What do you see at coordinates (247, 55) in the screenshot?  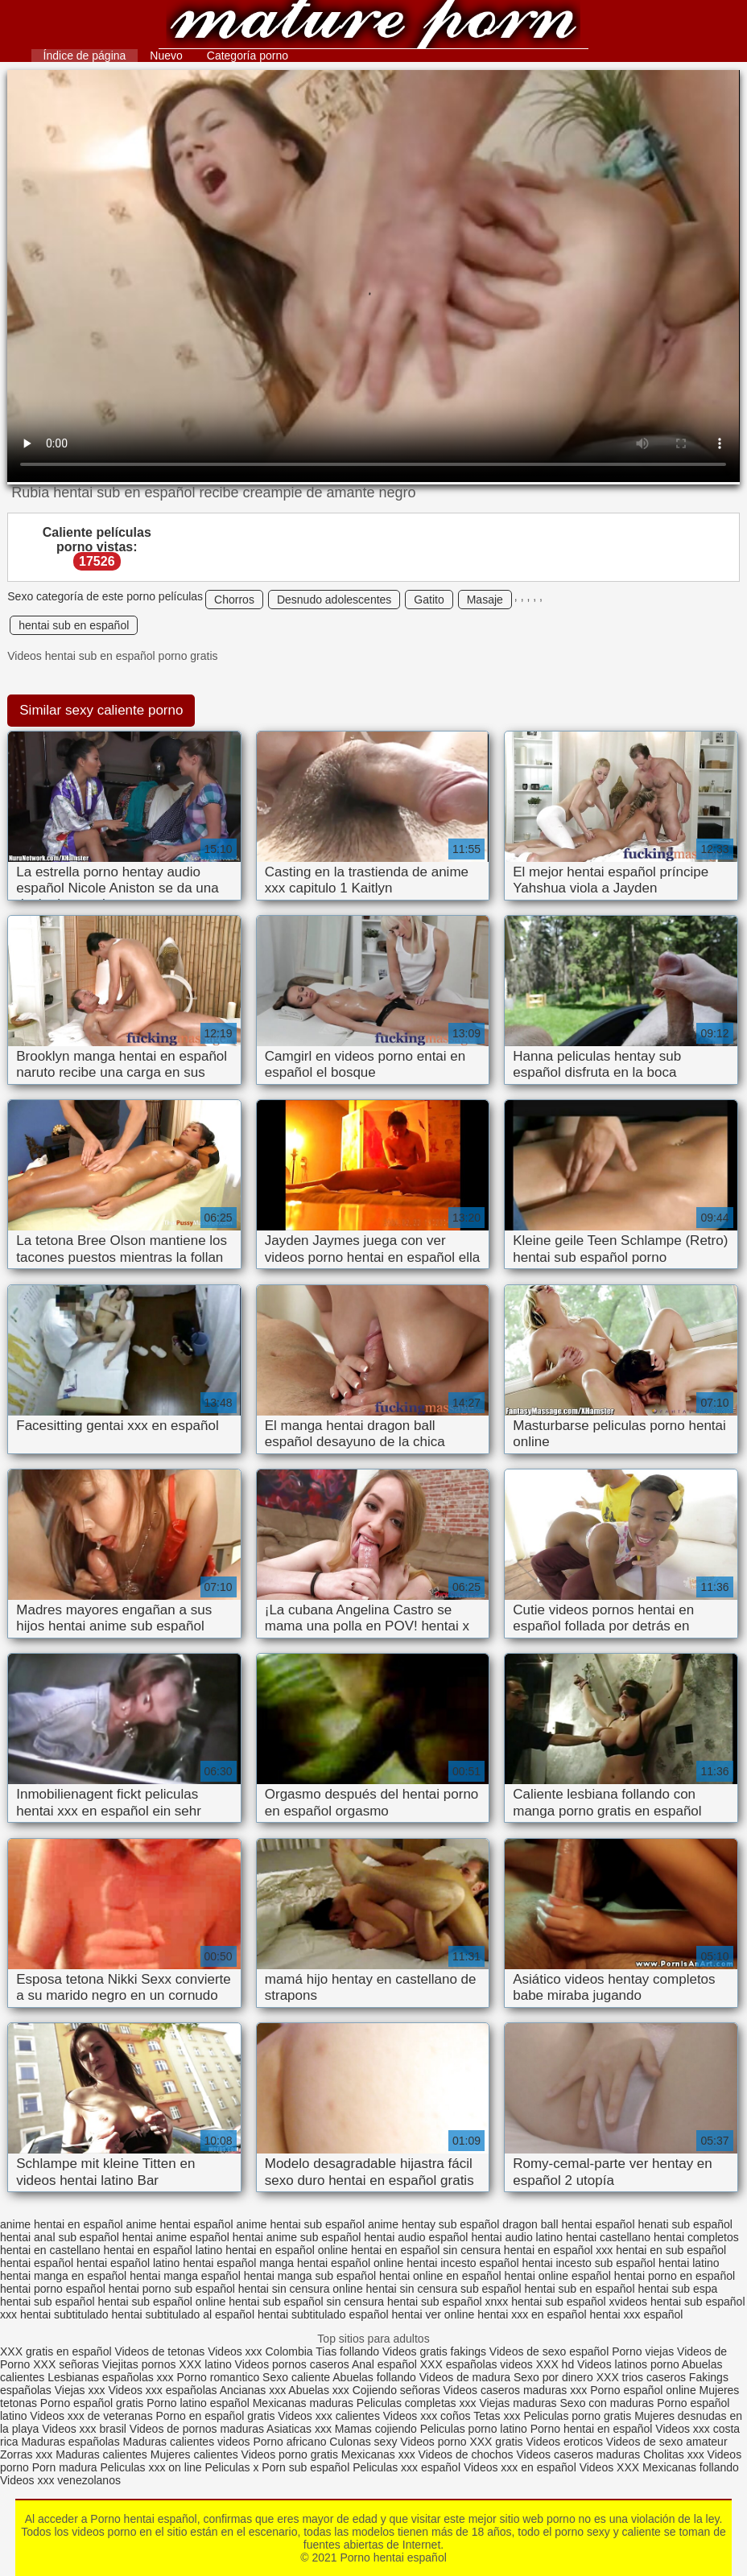 I see `Categoría porno` at bounding box center [247, 55].